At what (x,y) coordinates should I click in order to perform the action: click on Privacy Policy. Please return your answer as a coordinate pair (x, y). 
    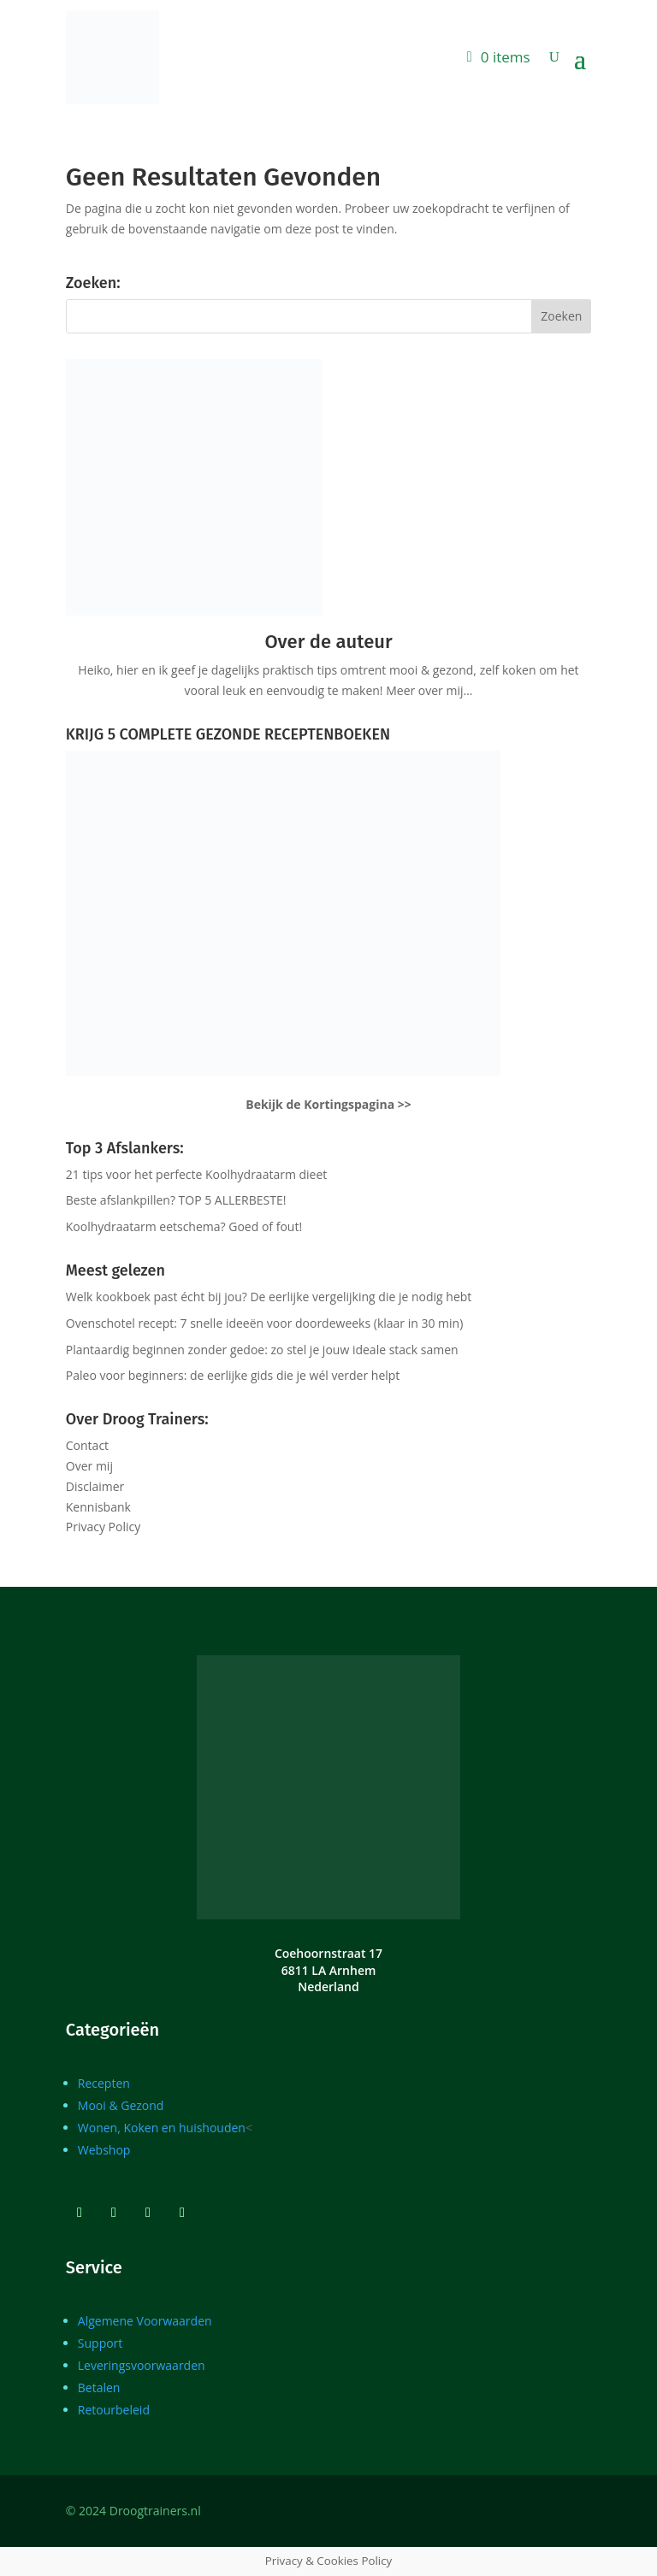
    Looking at the image, I should click on (103, 1526).